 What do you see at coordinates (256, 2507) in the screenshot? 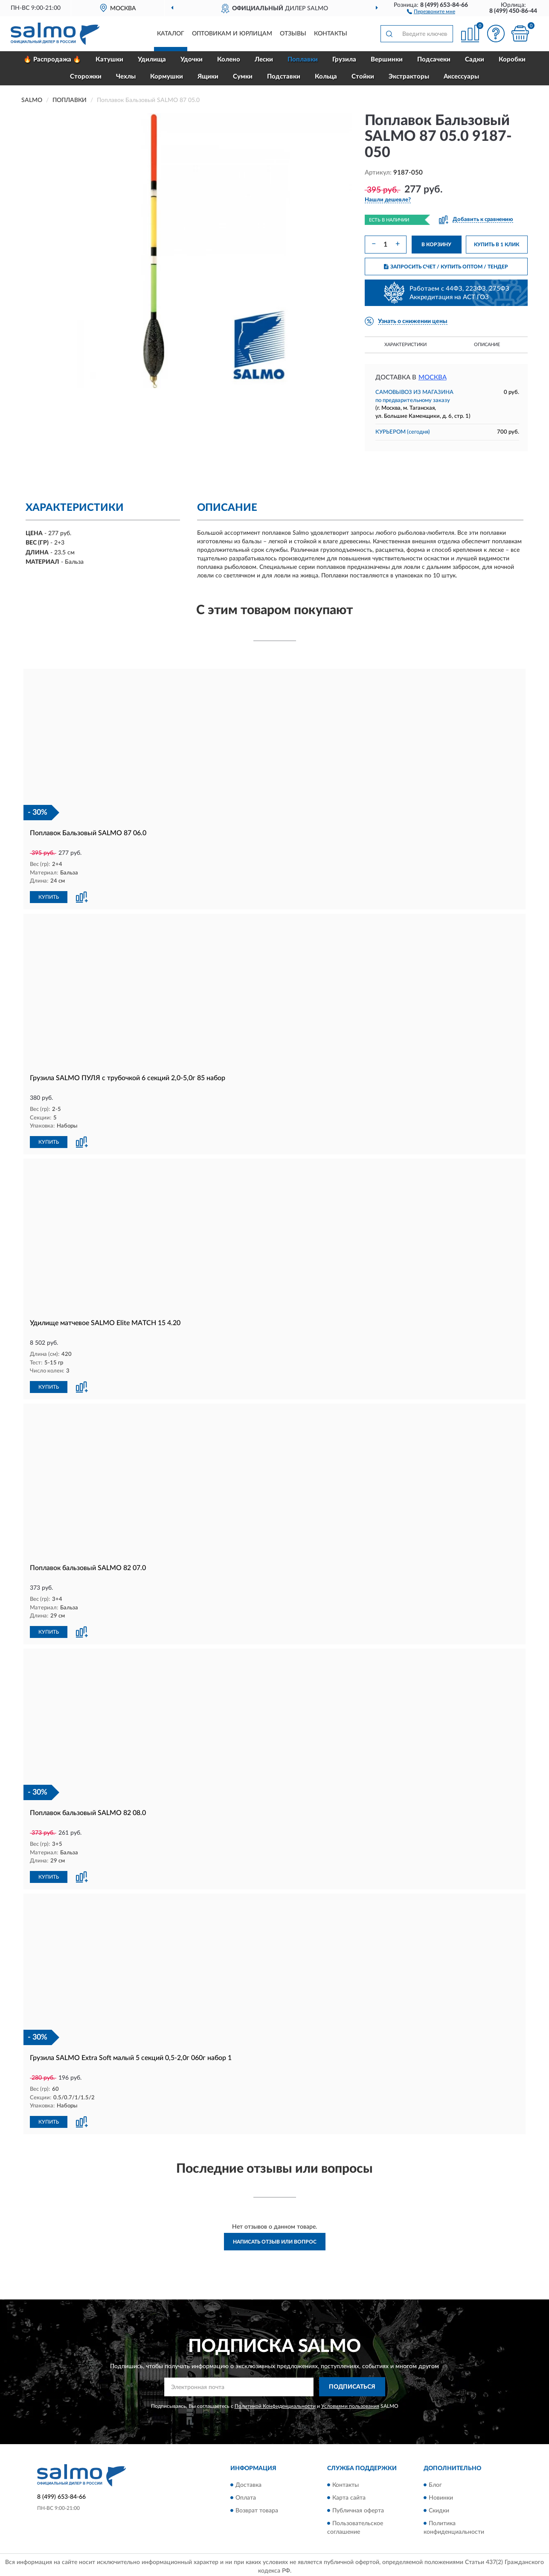
I see `Возврат товара` at bounding box center [256, 2507].